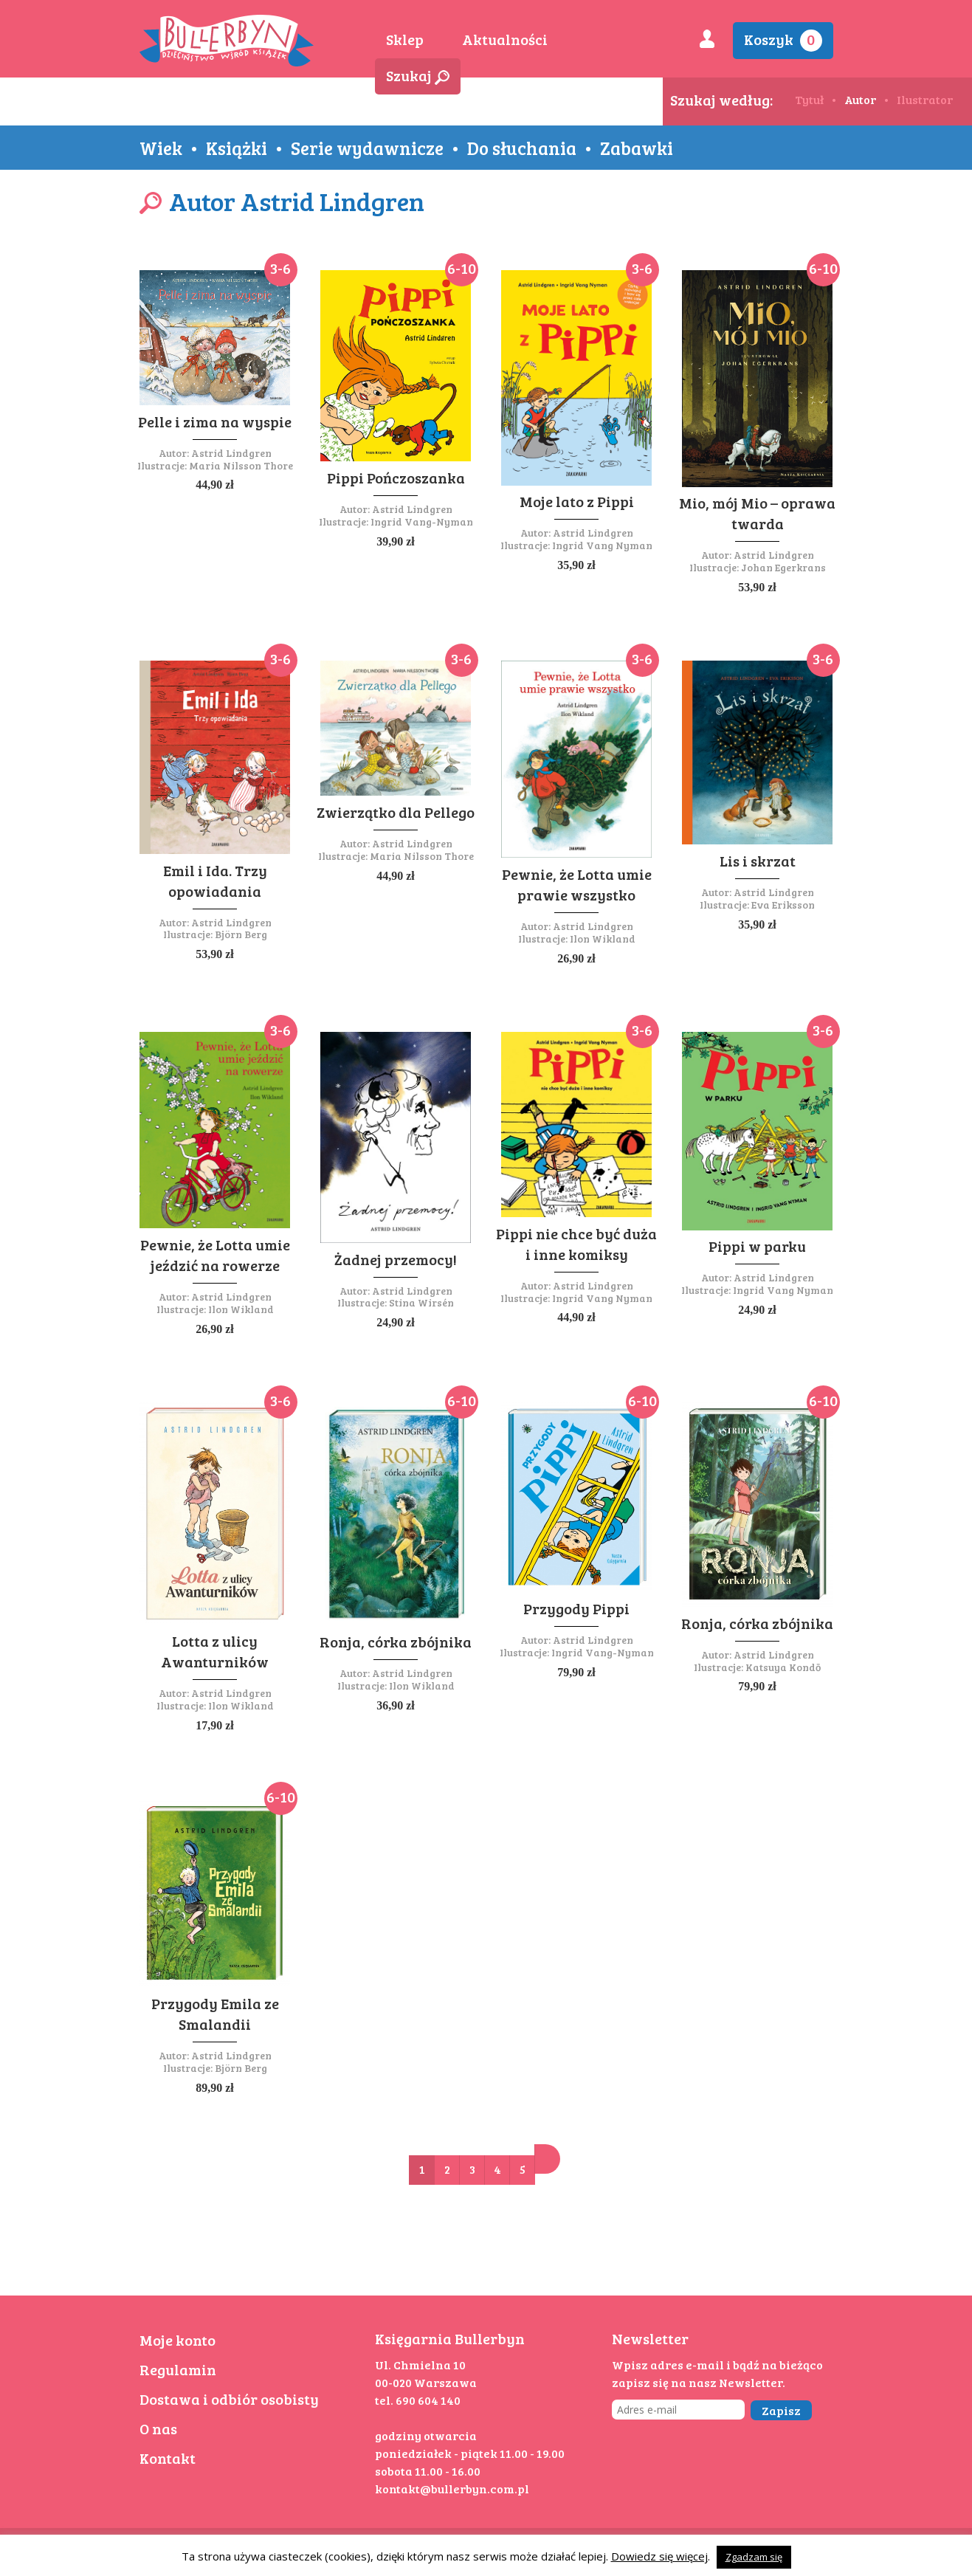  I want to click on Do słuchania, so click(521, 147).